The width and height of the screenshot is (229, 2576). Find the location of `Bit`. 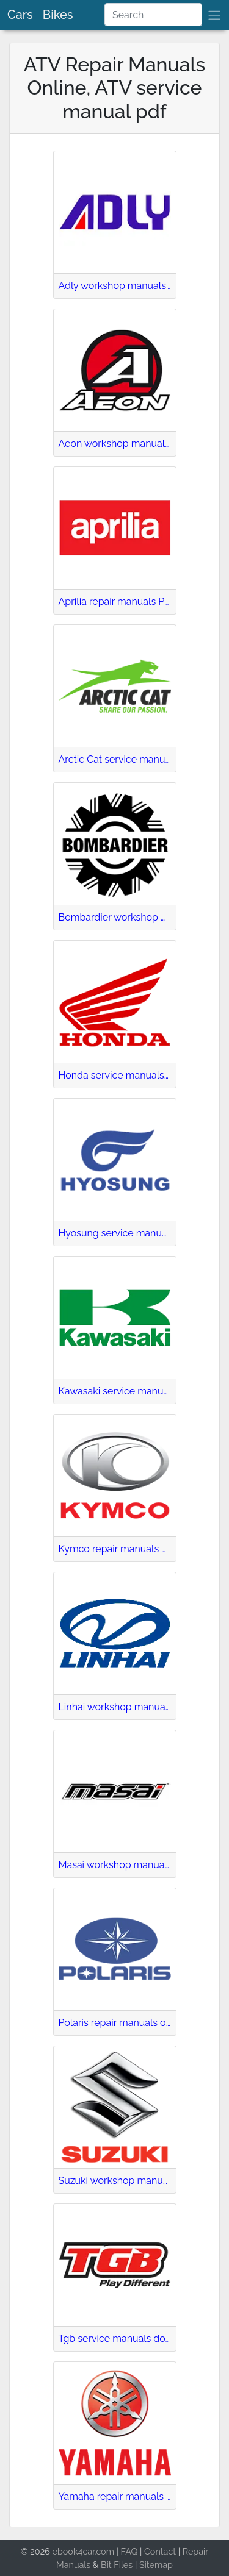

Bit is located at coordinates (106, 2565).